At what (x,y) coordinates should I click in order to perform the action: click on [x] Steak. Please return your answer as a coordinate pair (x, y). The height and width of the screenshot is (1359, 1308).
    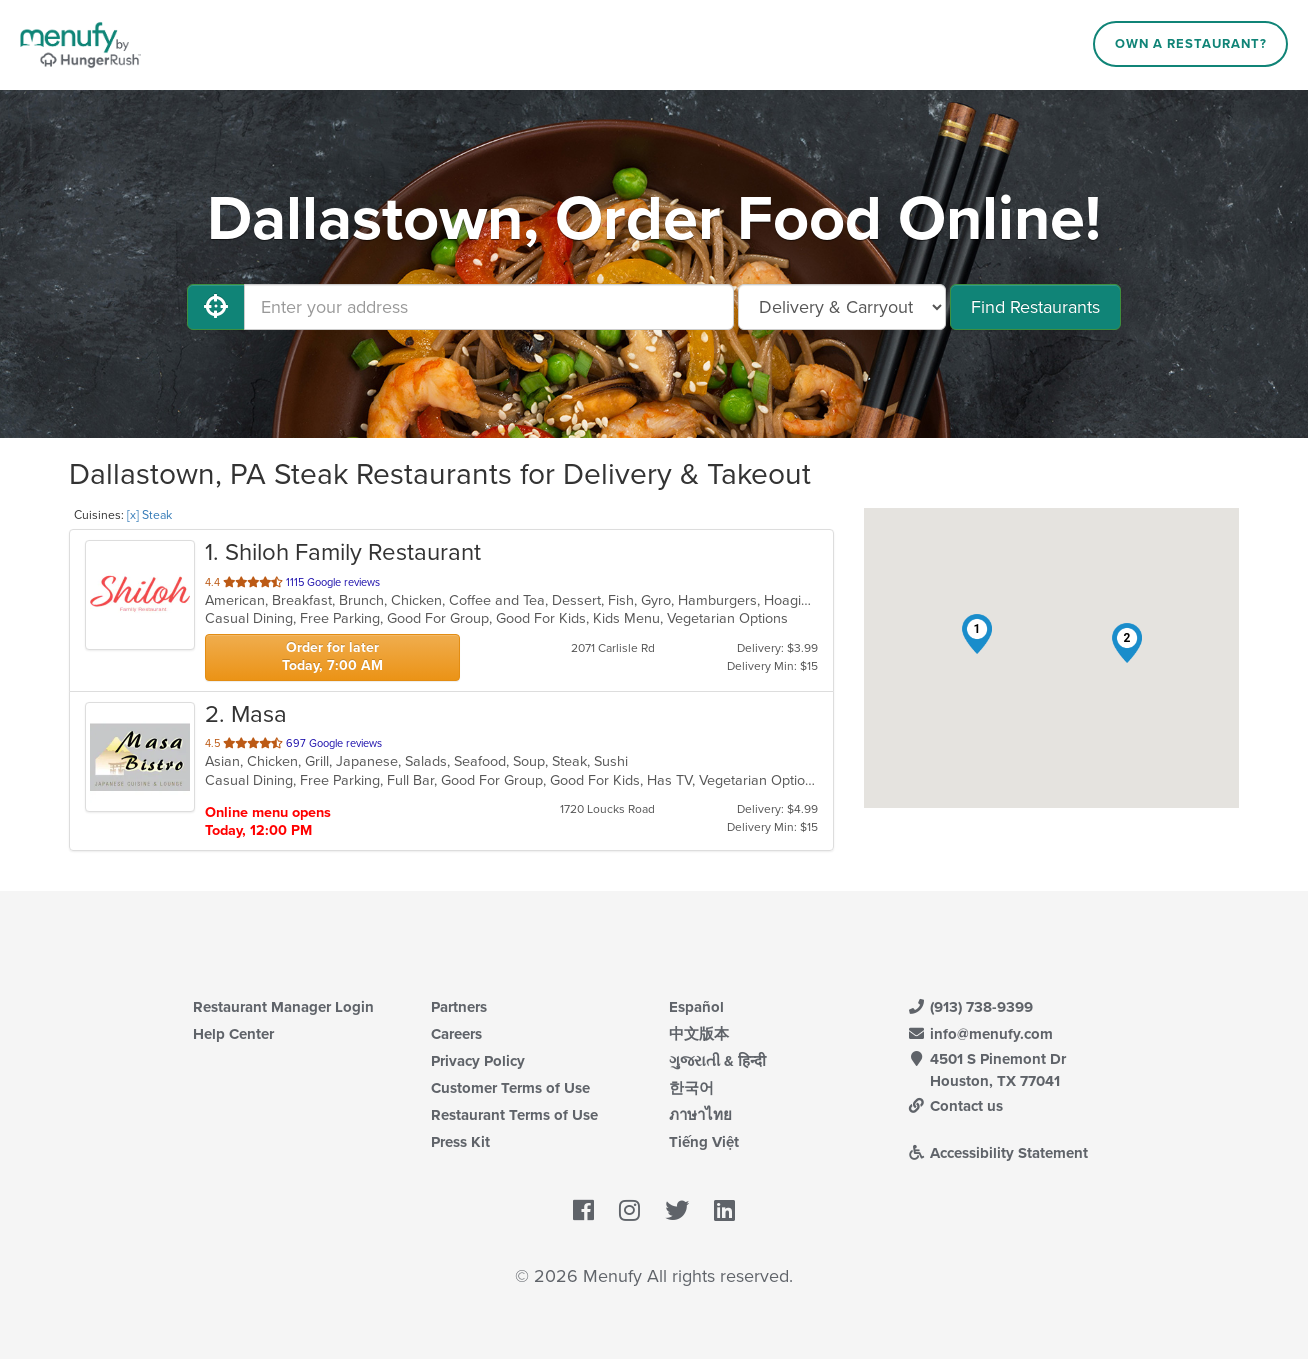
    Looking at the image, I should click on (149, 515).